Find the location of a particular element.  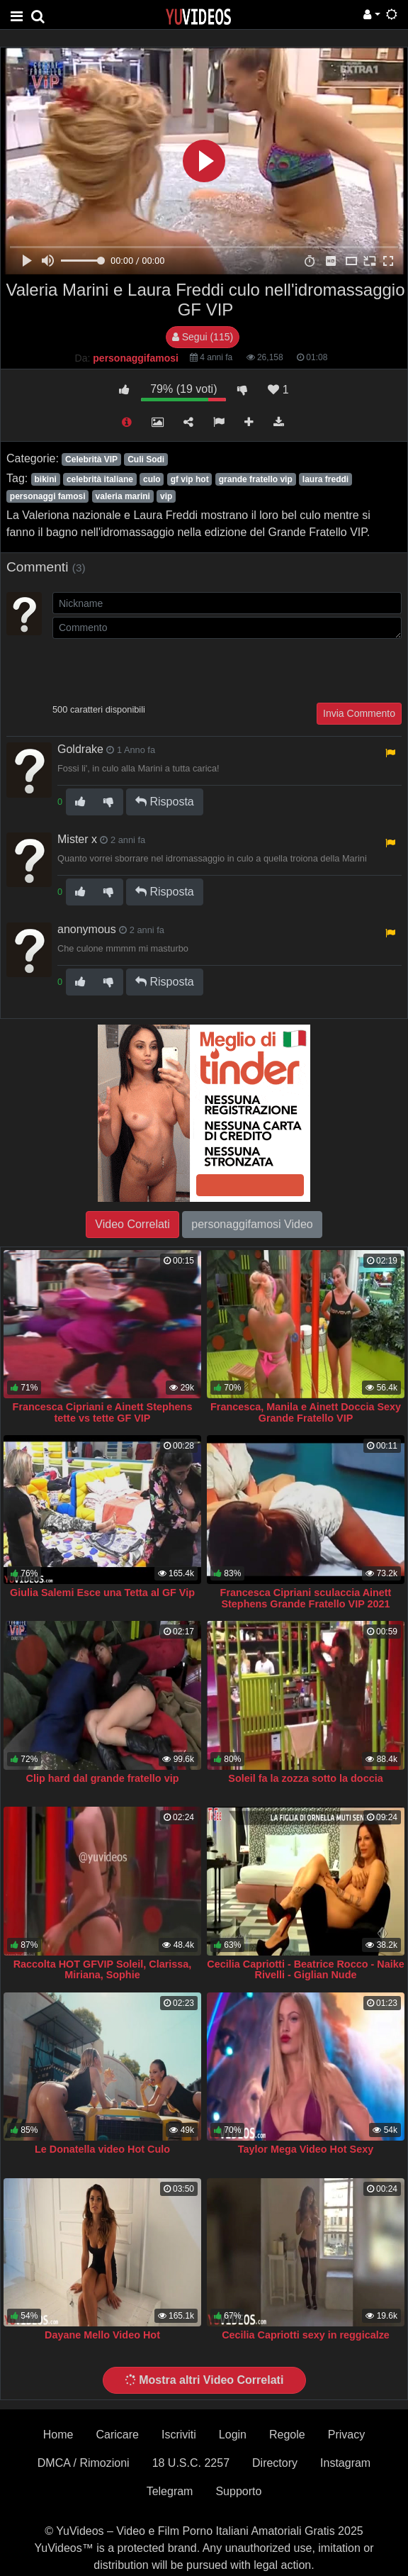

Dayane Mello Video Hot is located at coordinates (102, 2335).